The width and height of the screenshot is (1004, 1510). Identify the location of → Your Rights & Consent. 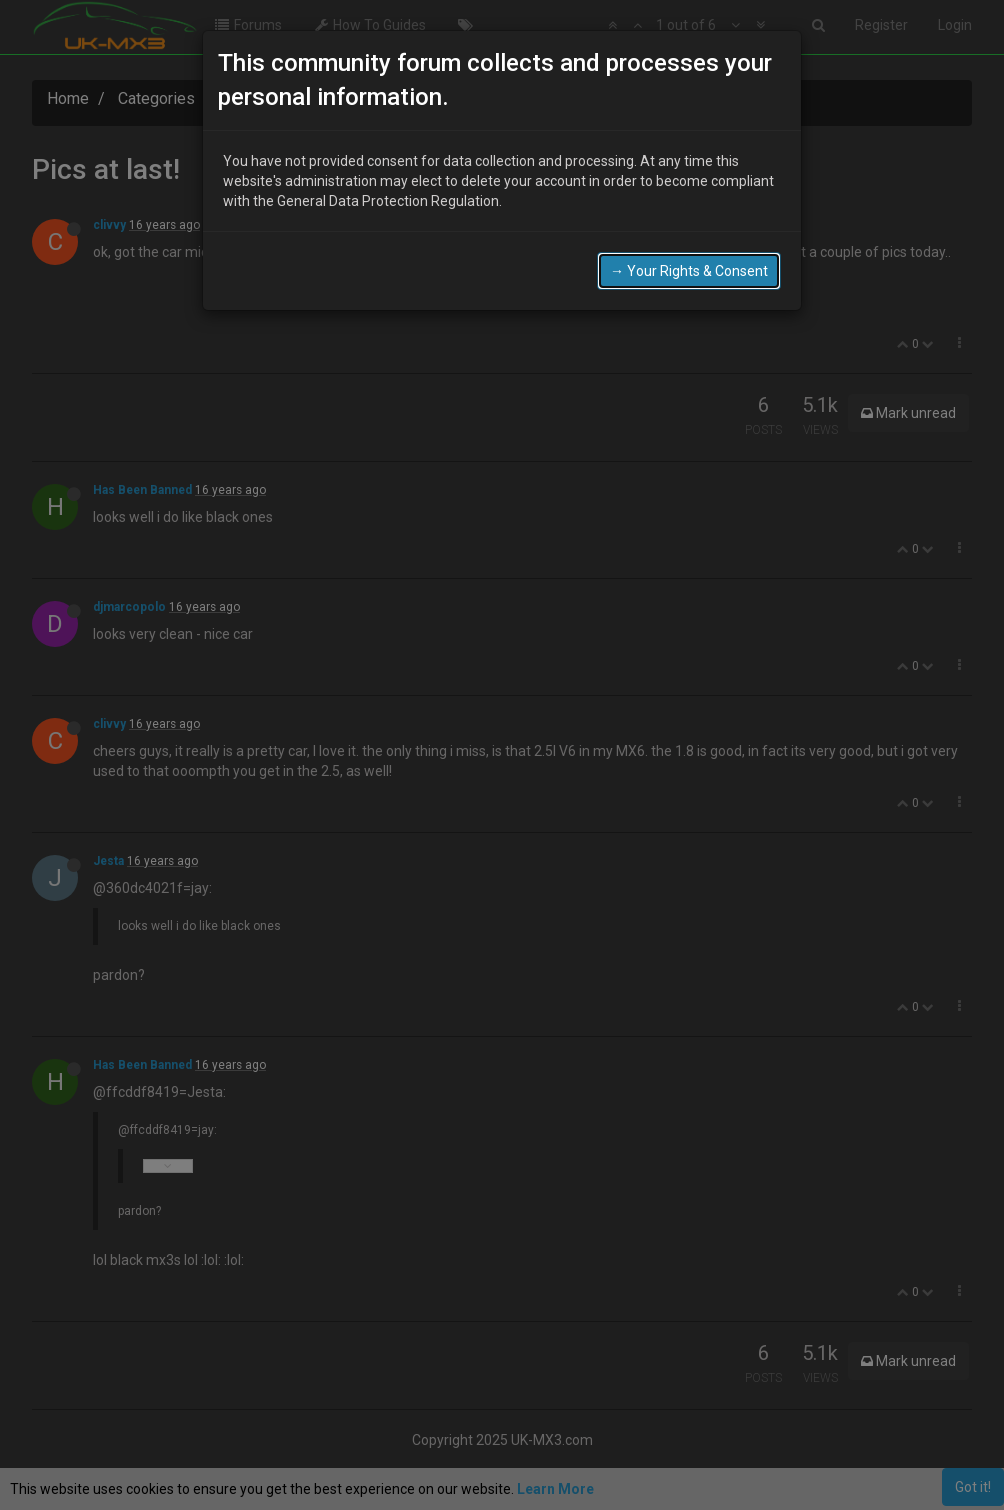
(689, 271).